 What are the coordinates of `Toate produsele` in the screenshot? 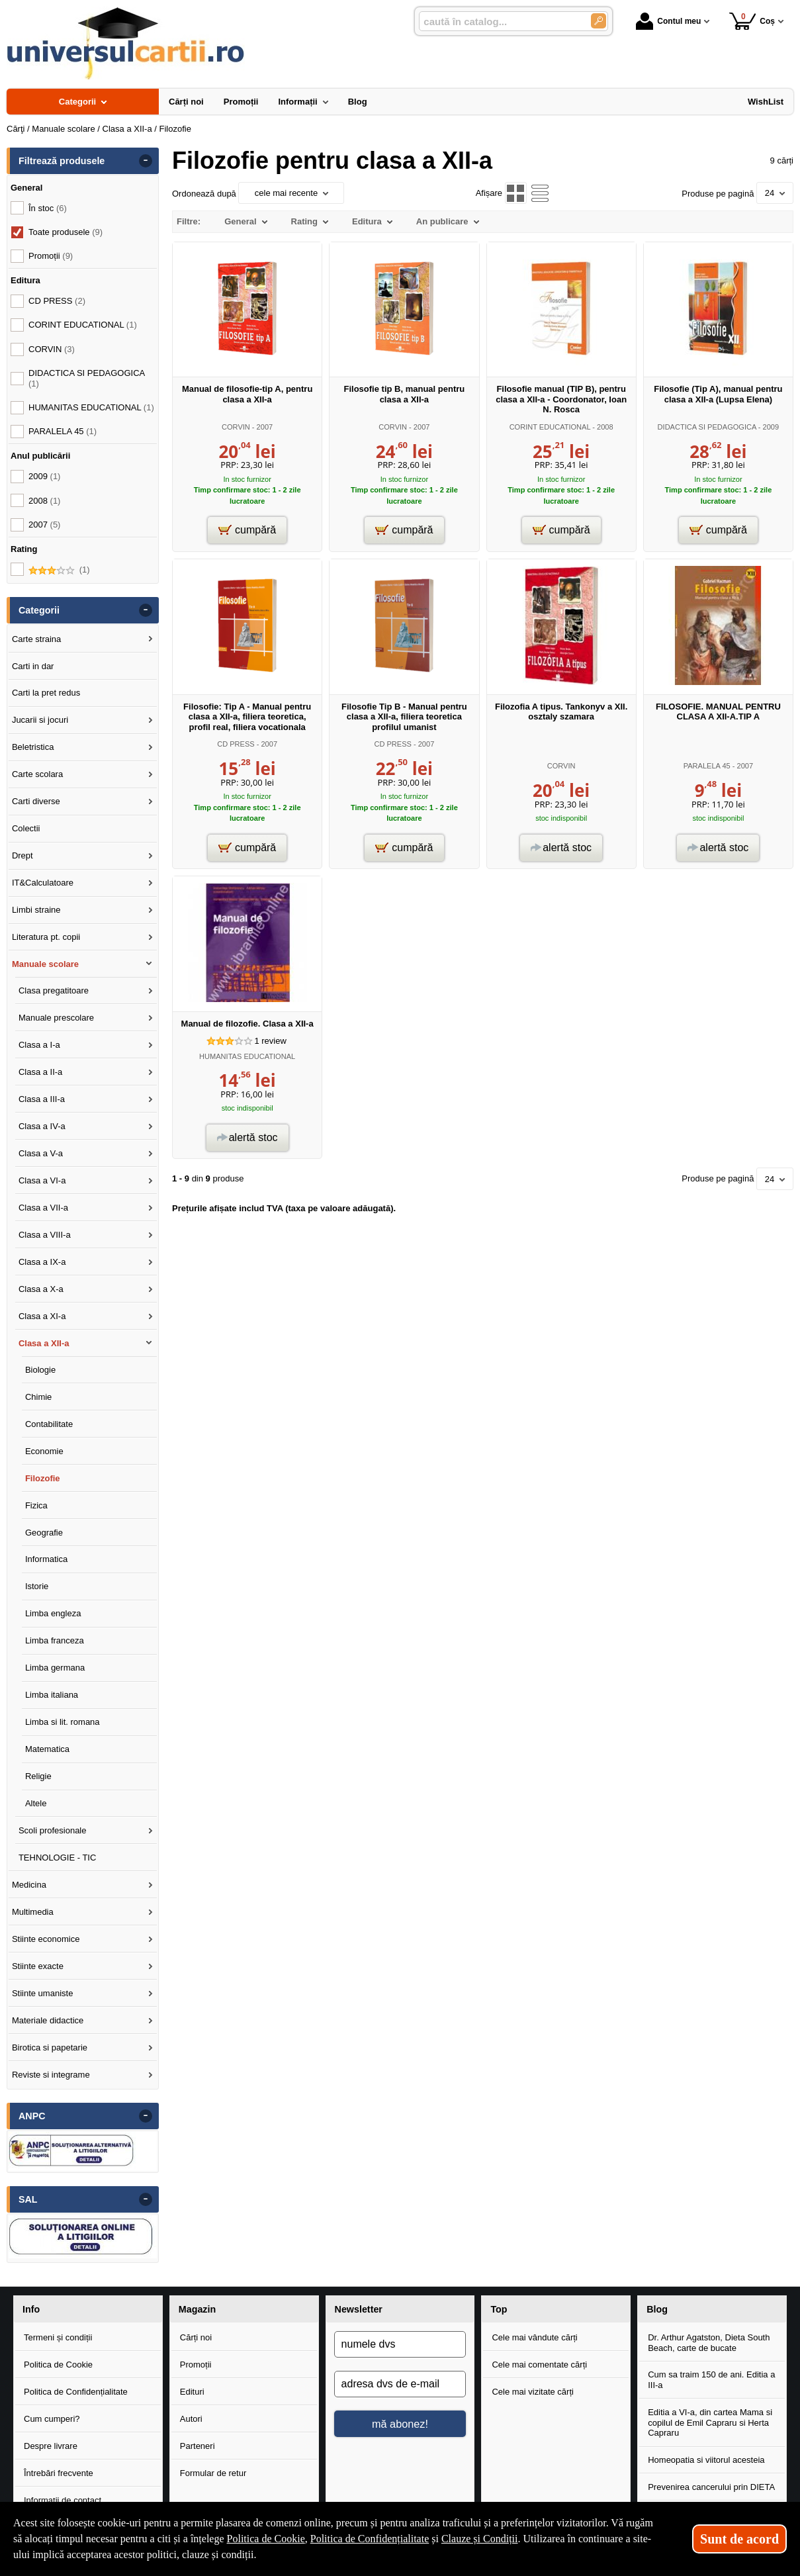 It's located at (65, 232).